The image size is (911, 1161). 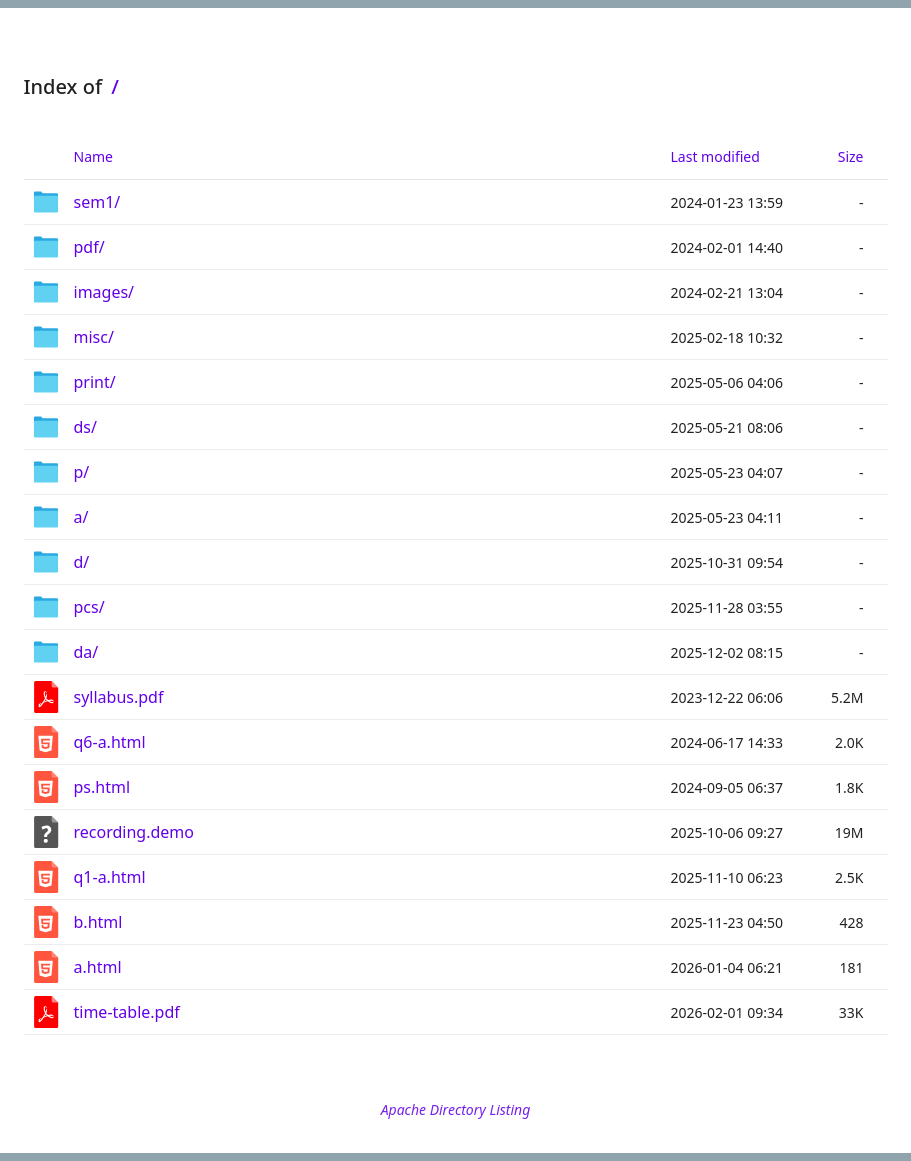 What do you see at coordinates (110, 742) in the screenshot?
I see `q6-a.html` at bounding box center [110, 742].